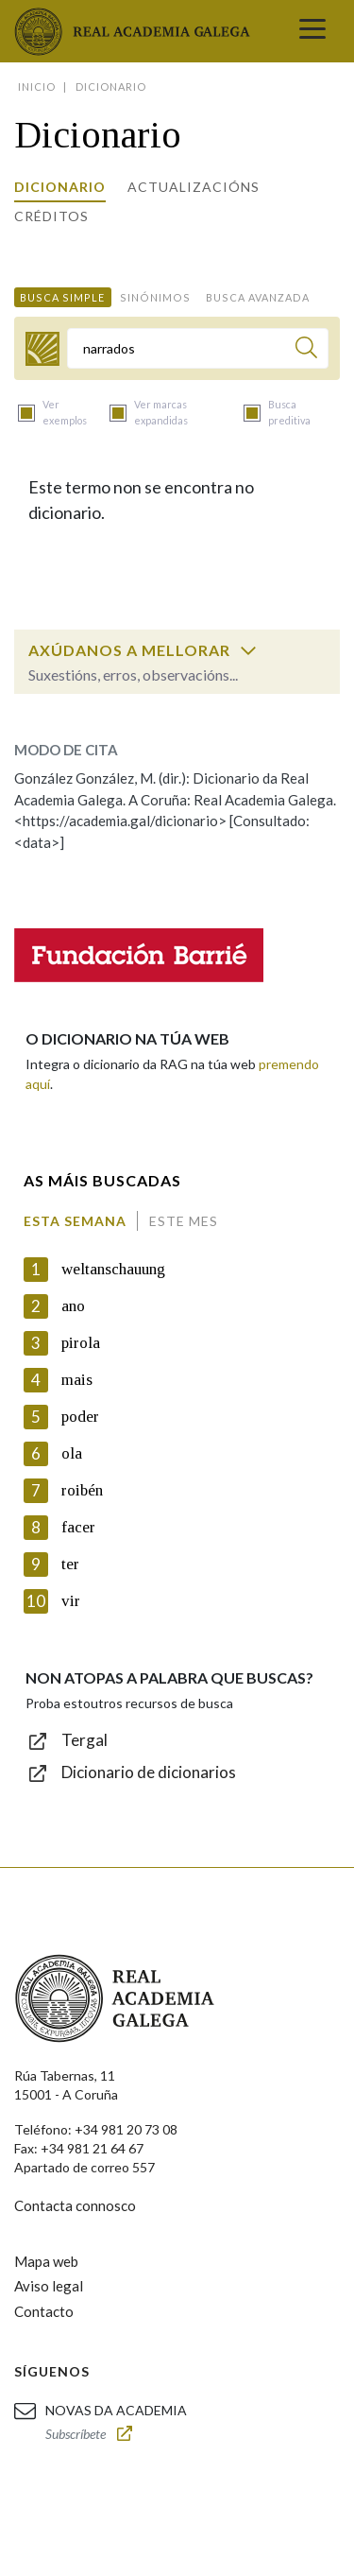 The height and width of the screenshot is (2576, 354). I want to click on mais, so click(77, 1380).